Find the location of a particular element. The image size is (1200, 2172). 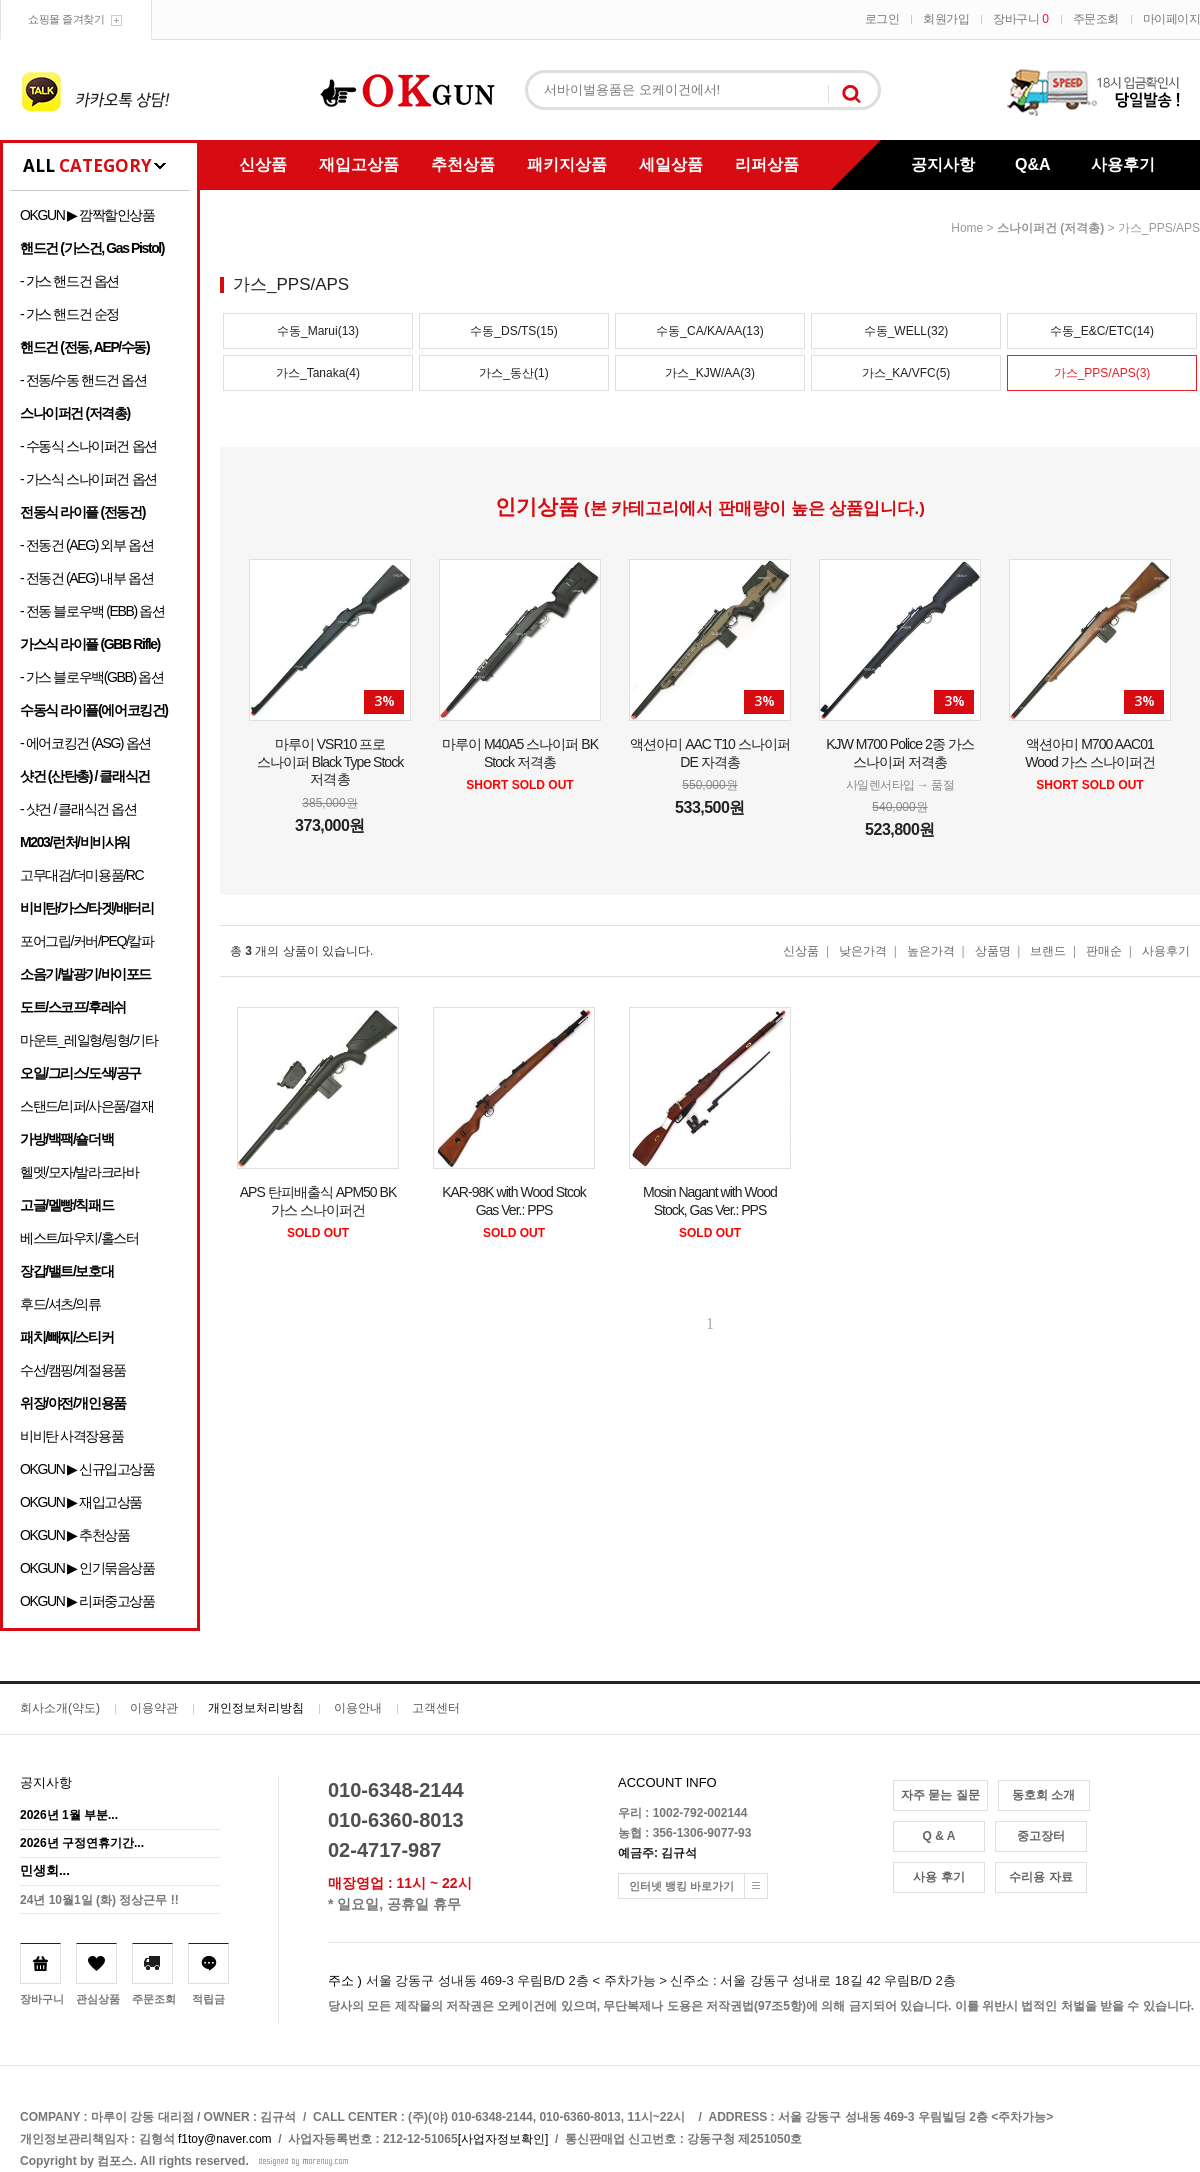

수동_WELL(32) is located at coordinates (906, 331).